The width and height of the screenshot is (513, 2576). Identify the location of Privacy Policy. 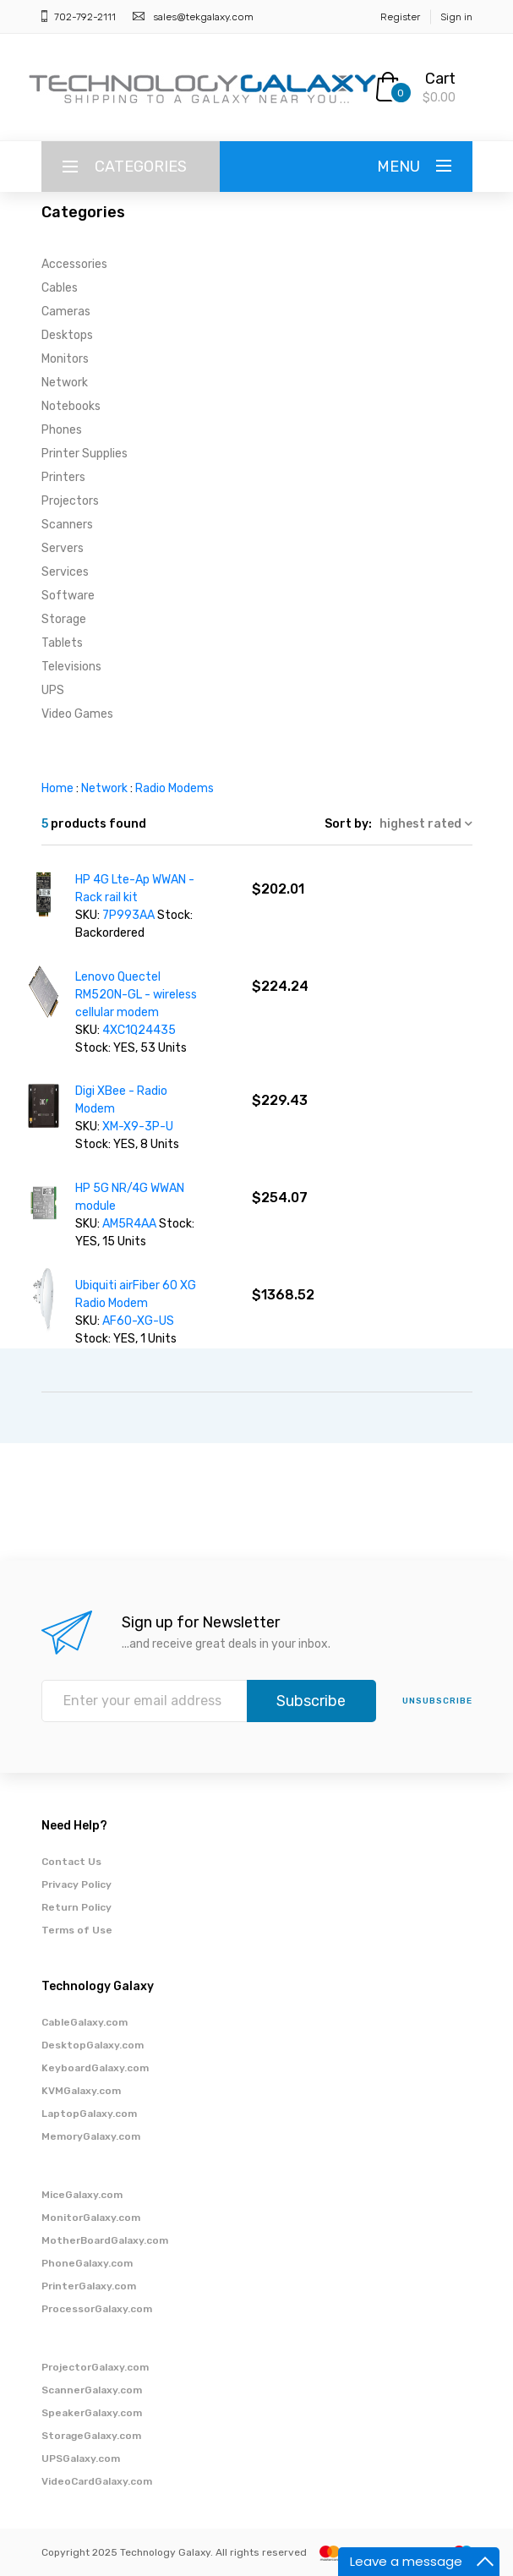
(76, 1884).